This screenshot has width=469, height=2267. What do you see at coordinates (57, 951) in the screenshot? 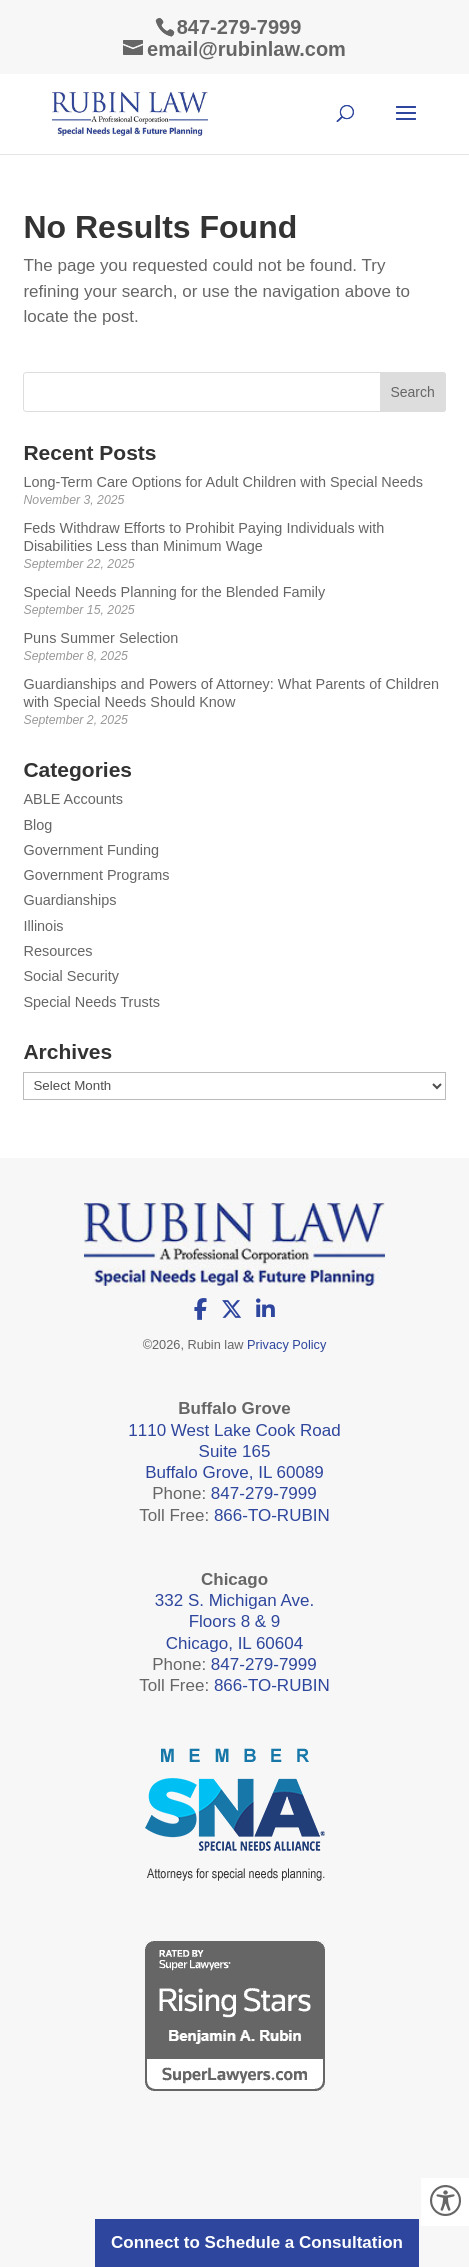
I see `Resources` at bounding box center [57, 951].